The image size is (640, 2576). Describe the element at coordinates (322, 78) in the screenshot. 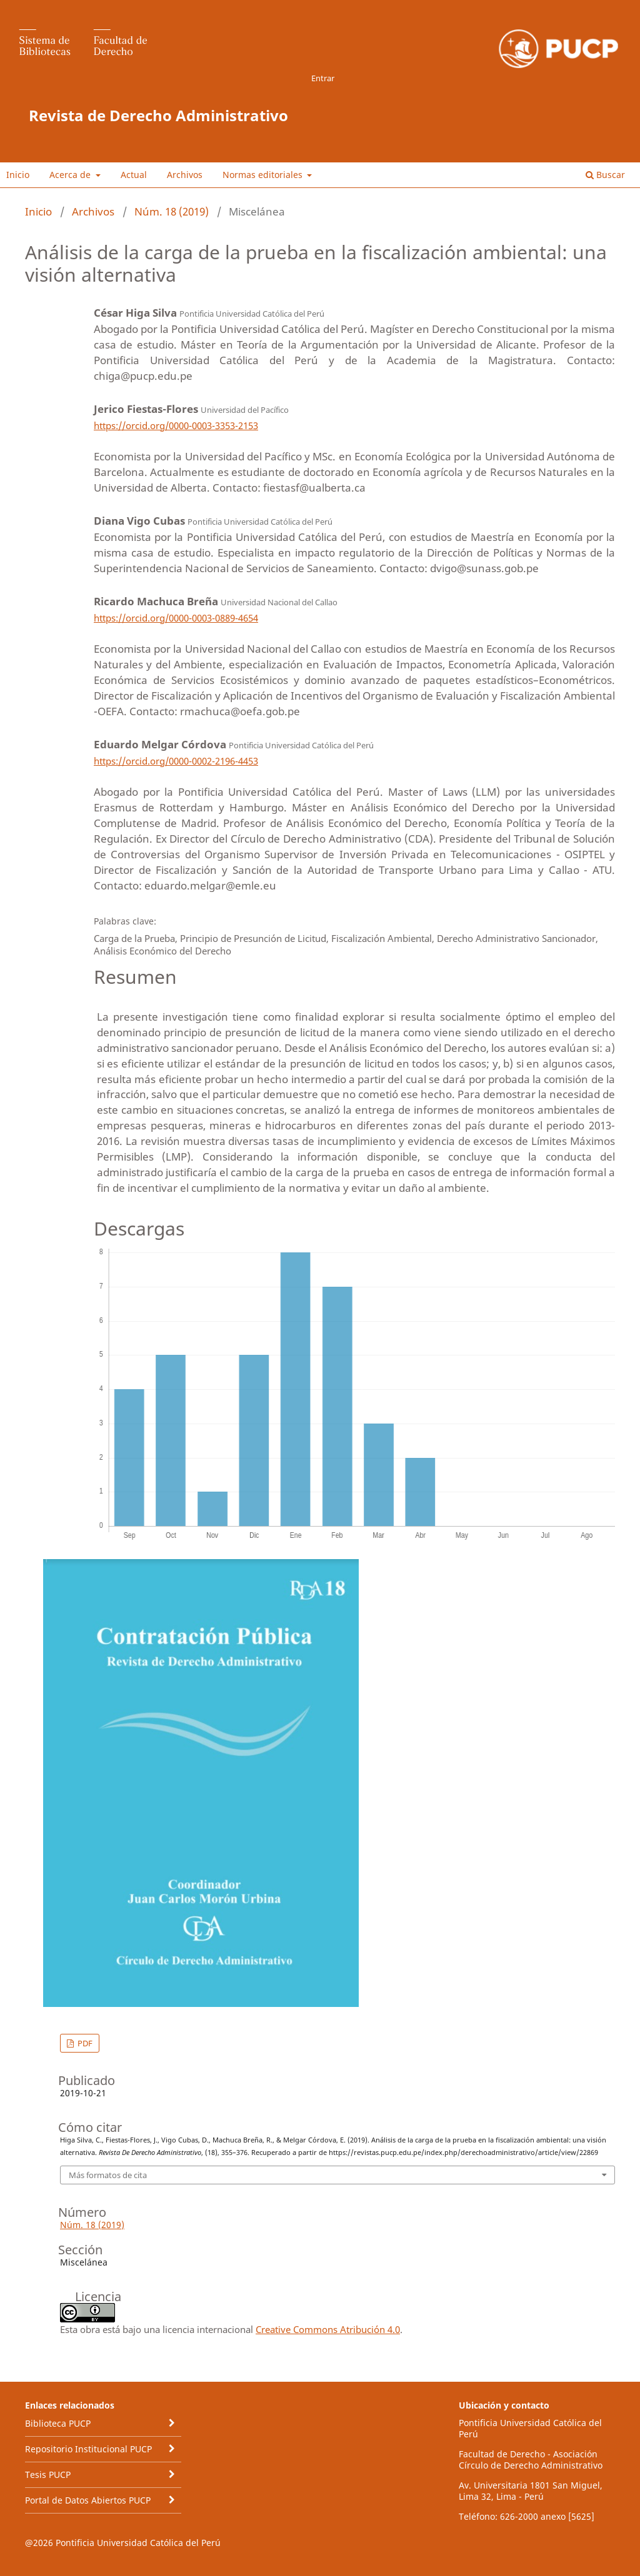

I see `Entrar` at that location.